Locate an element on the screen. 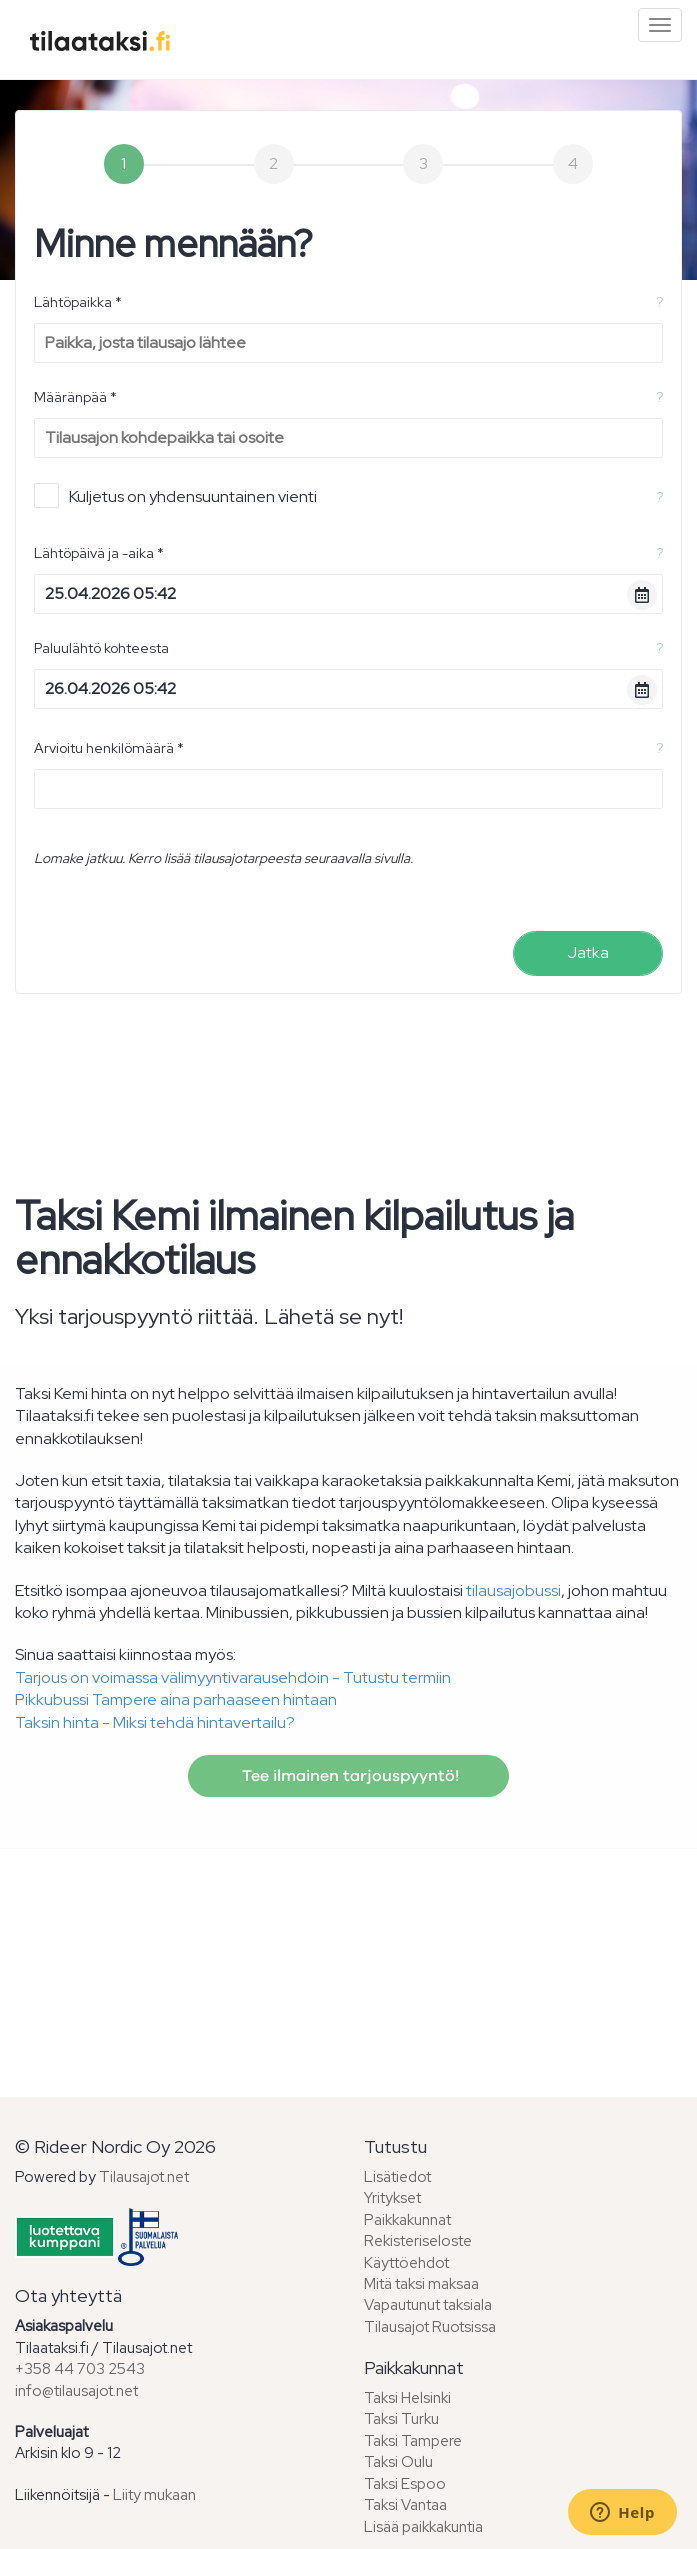 The width and height of the screenshot is (697, 2549). Taksi Oulu is located at coordinates (398, 2462).